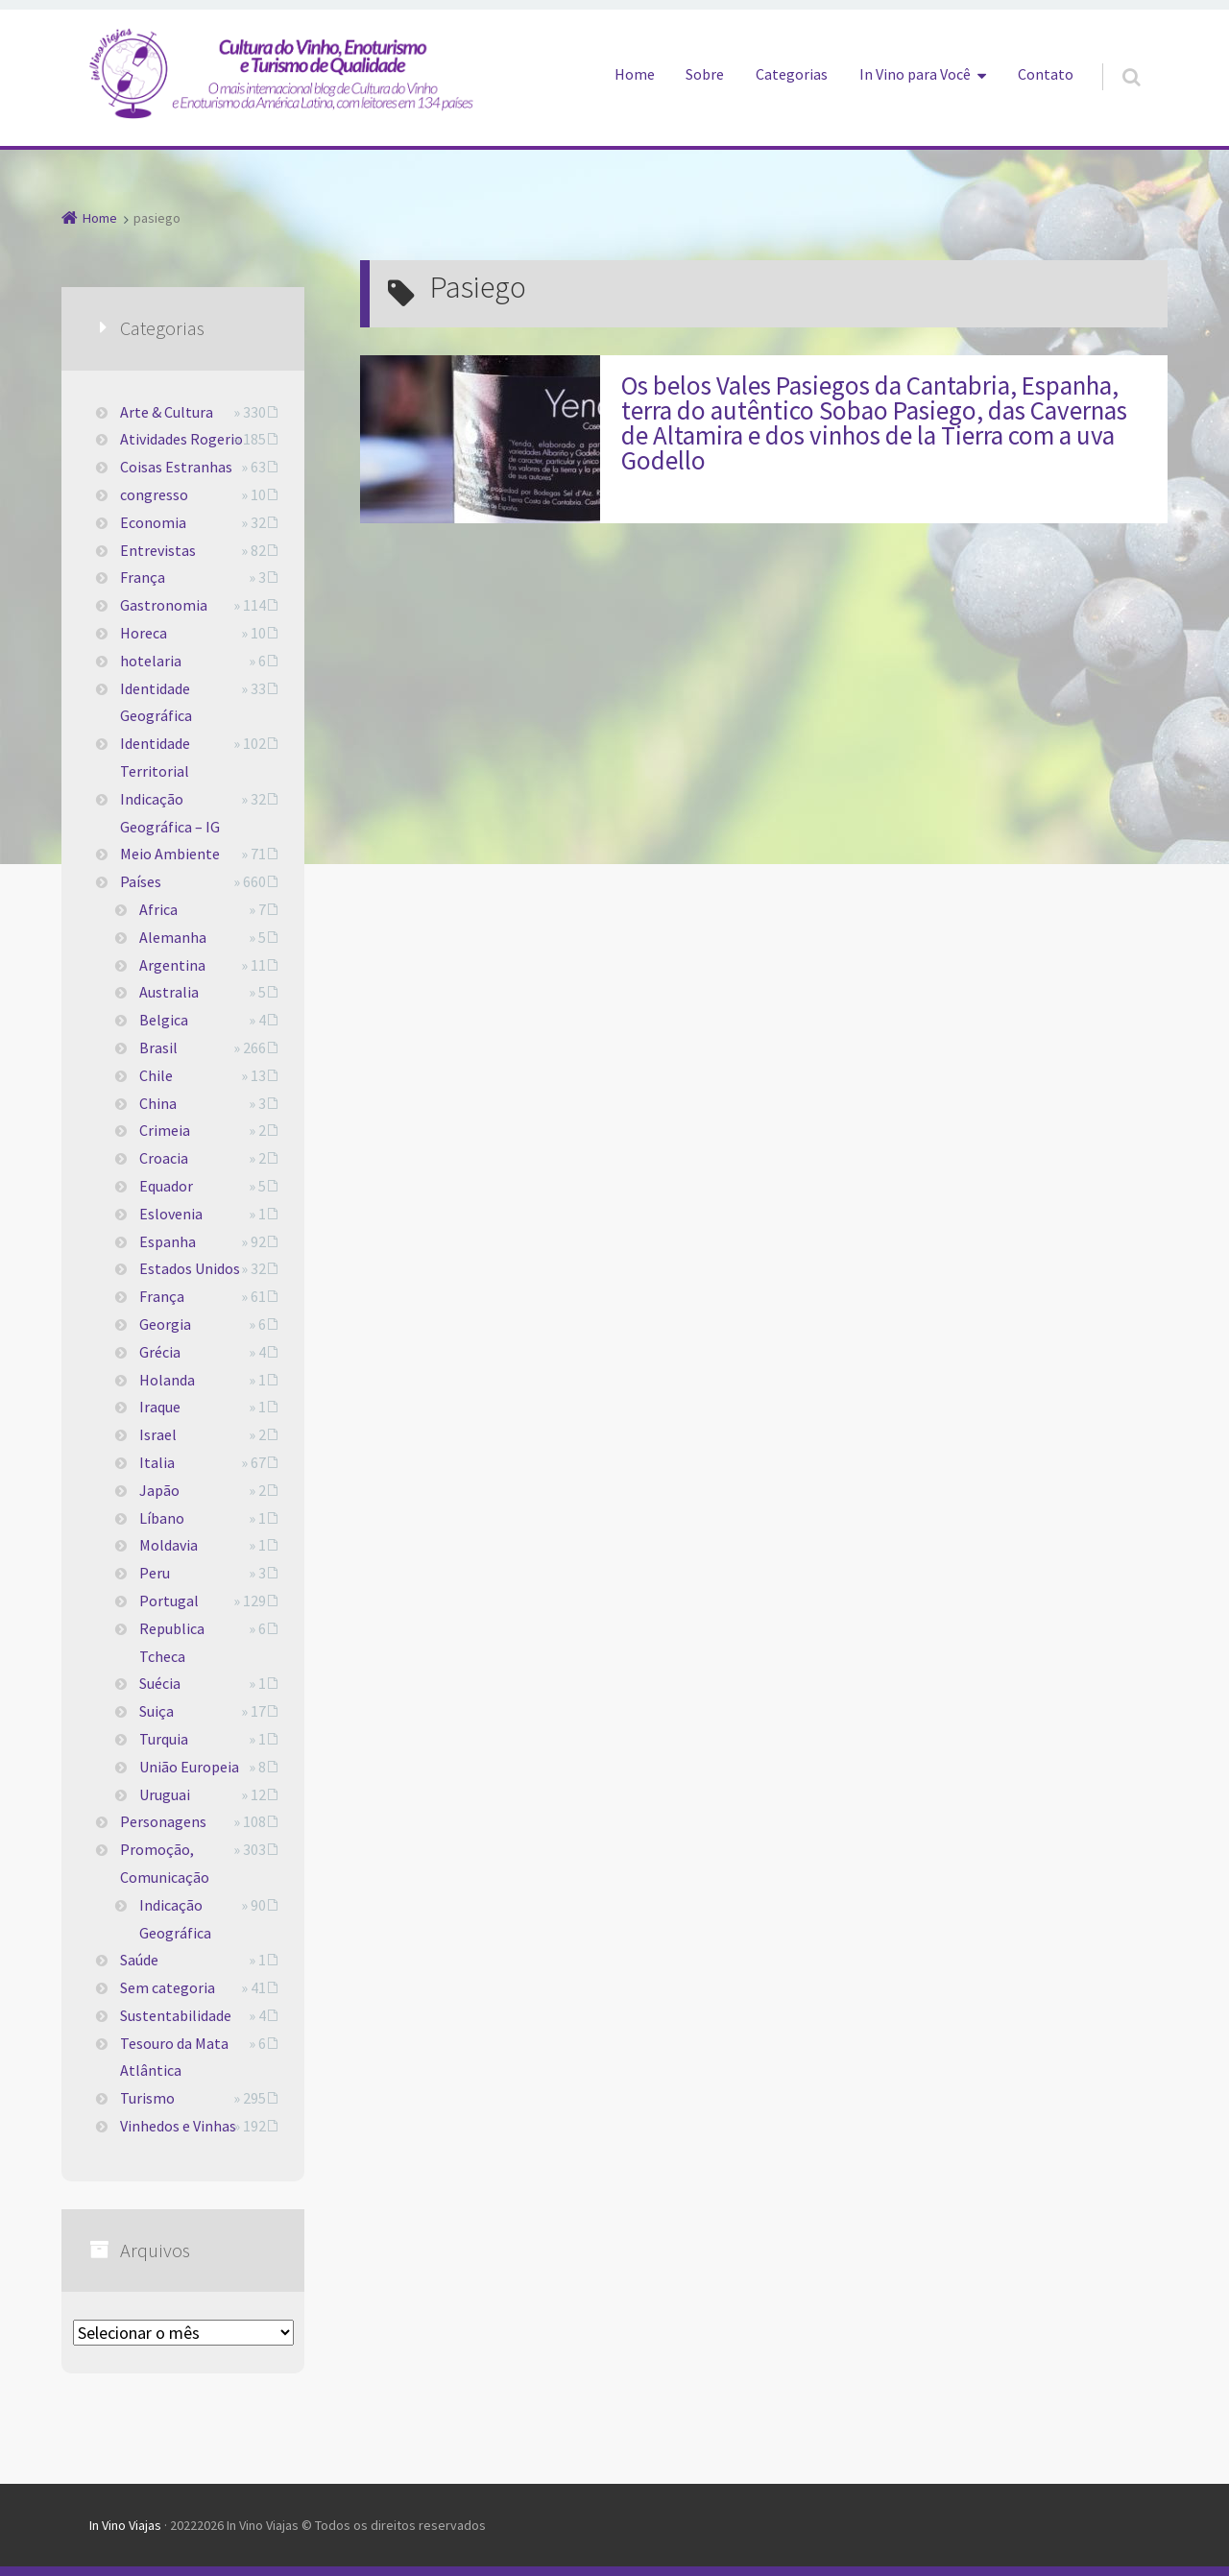 The height and width of the screenshot is (2576, 1229). What do you see at coordinates (161, 1518) in the screenshot?
I see `Líbano` at bounding box center [161, 1518].